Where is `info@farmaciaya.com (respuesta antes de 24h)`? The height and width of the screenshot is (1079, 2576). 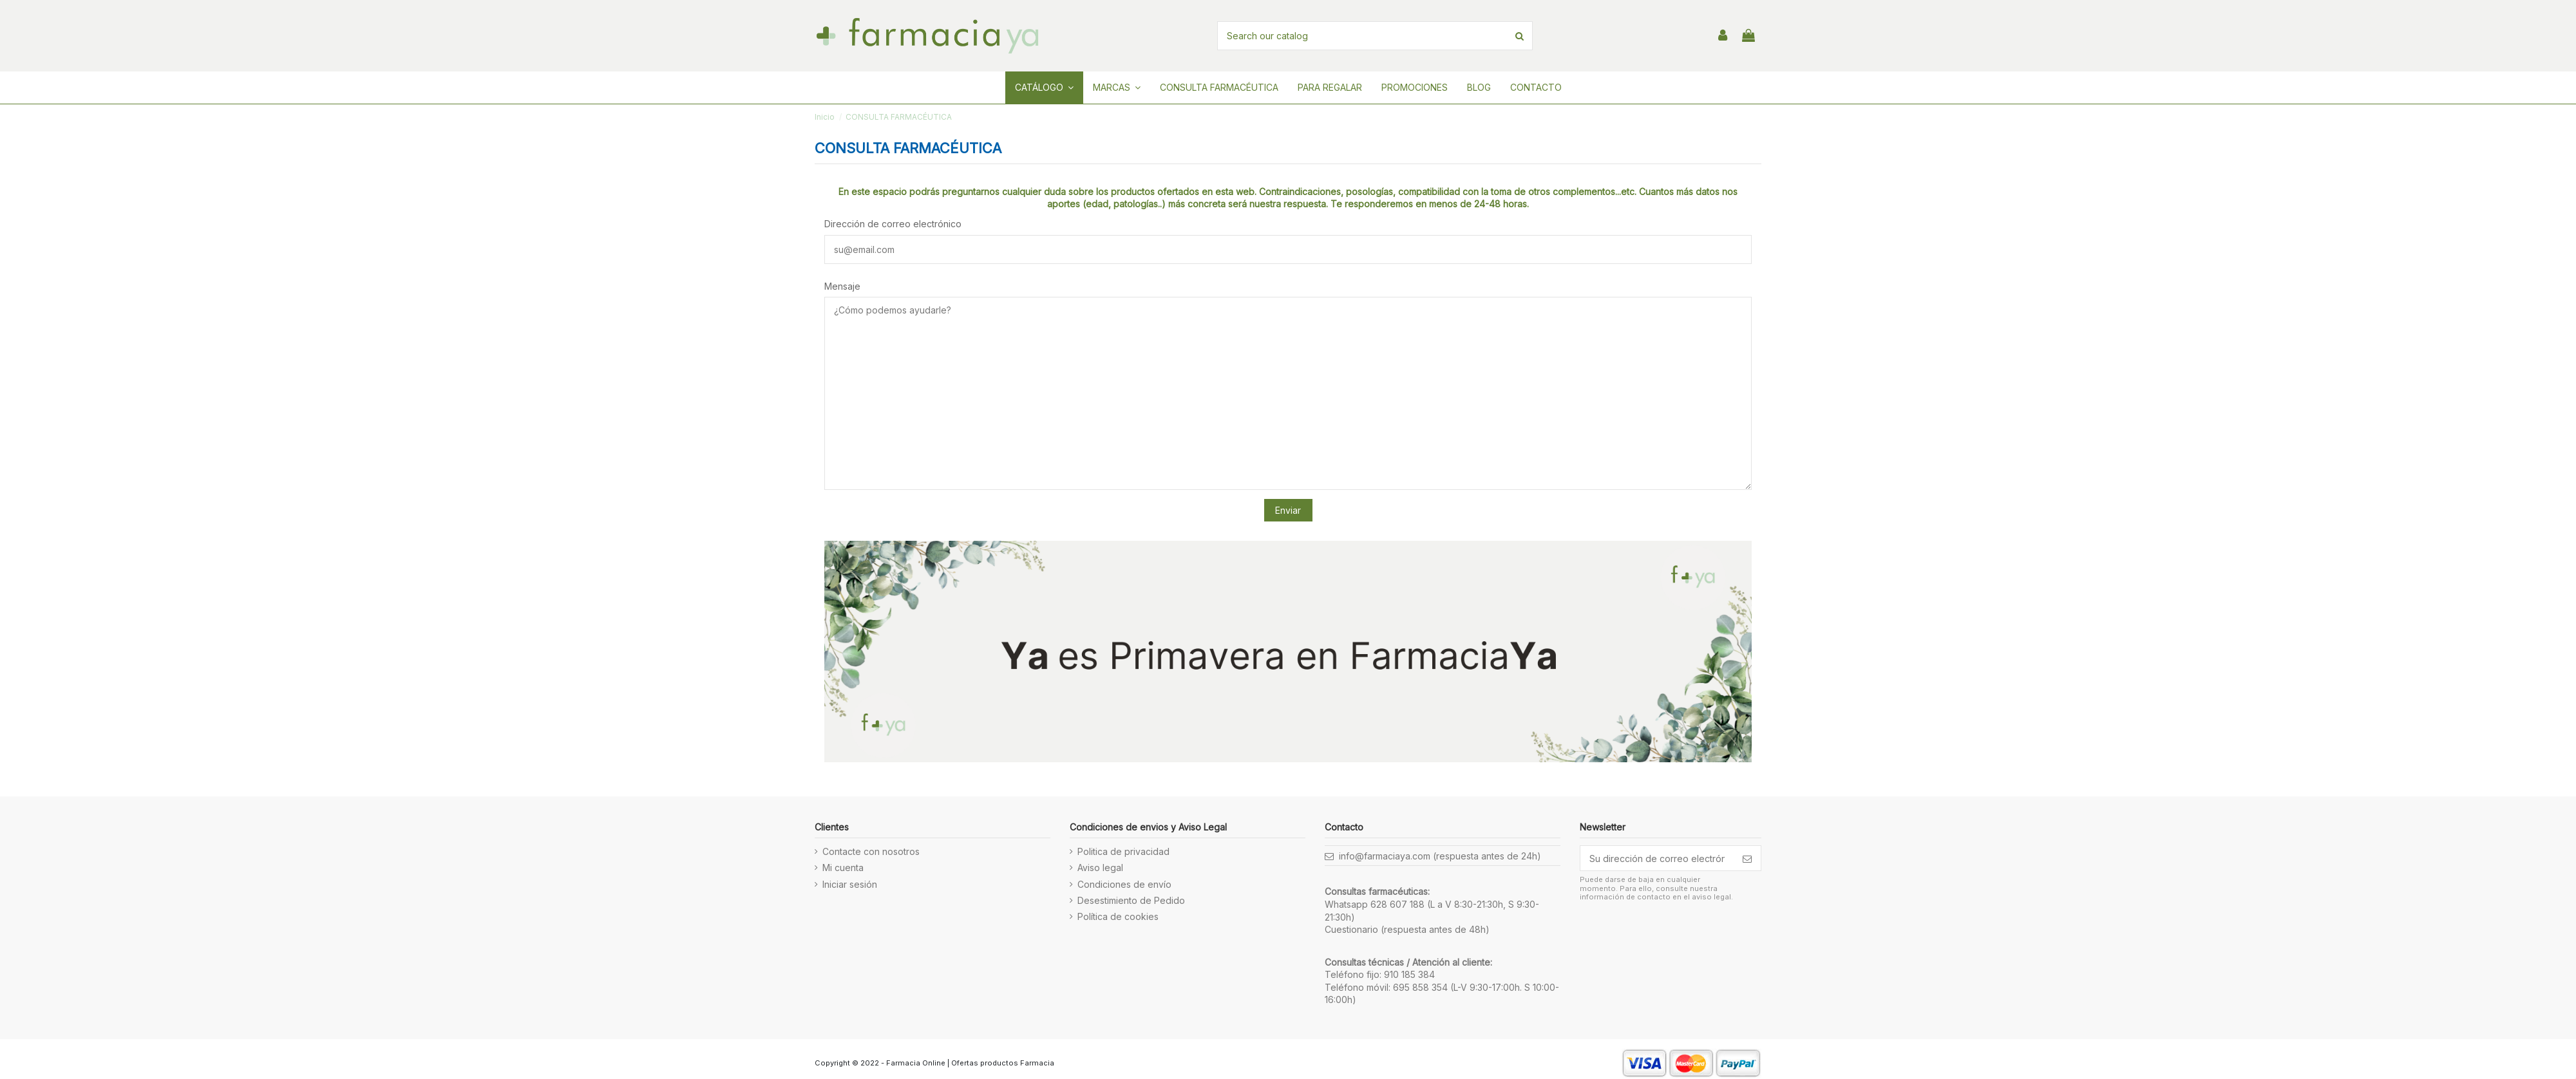 info@farmaciaya.com (respuesta antes de 24h) is located at coordinates (1440, 855).